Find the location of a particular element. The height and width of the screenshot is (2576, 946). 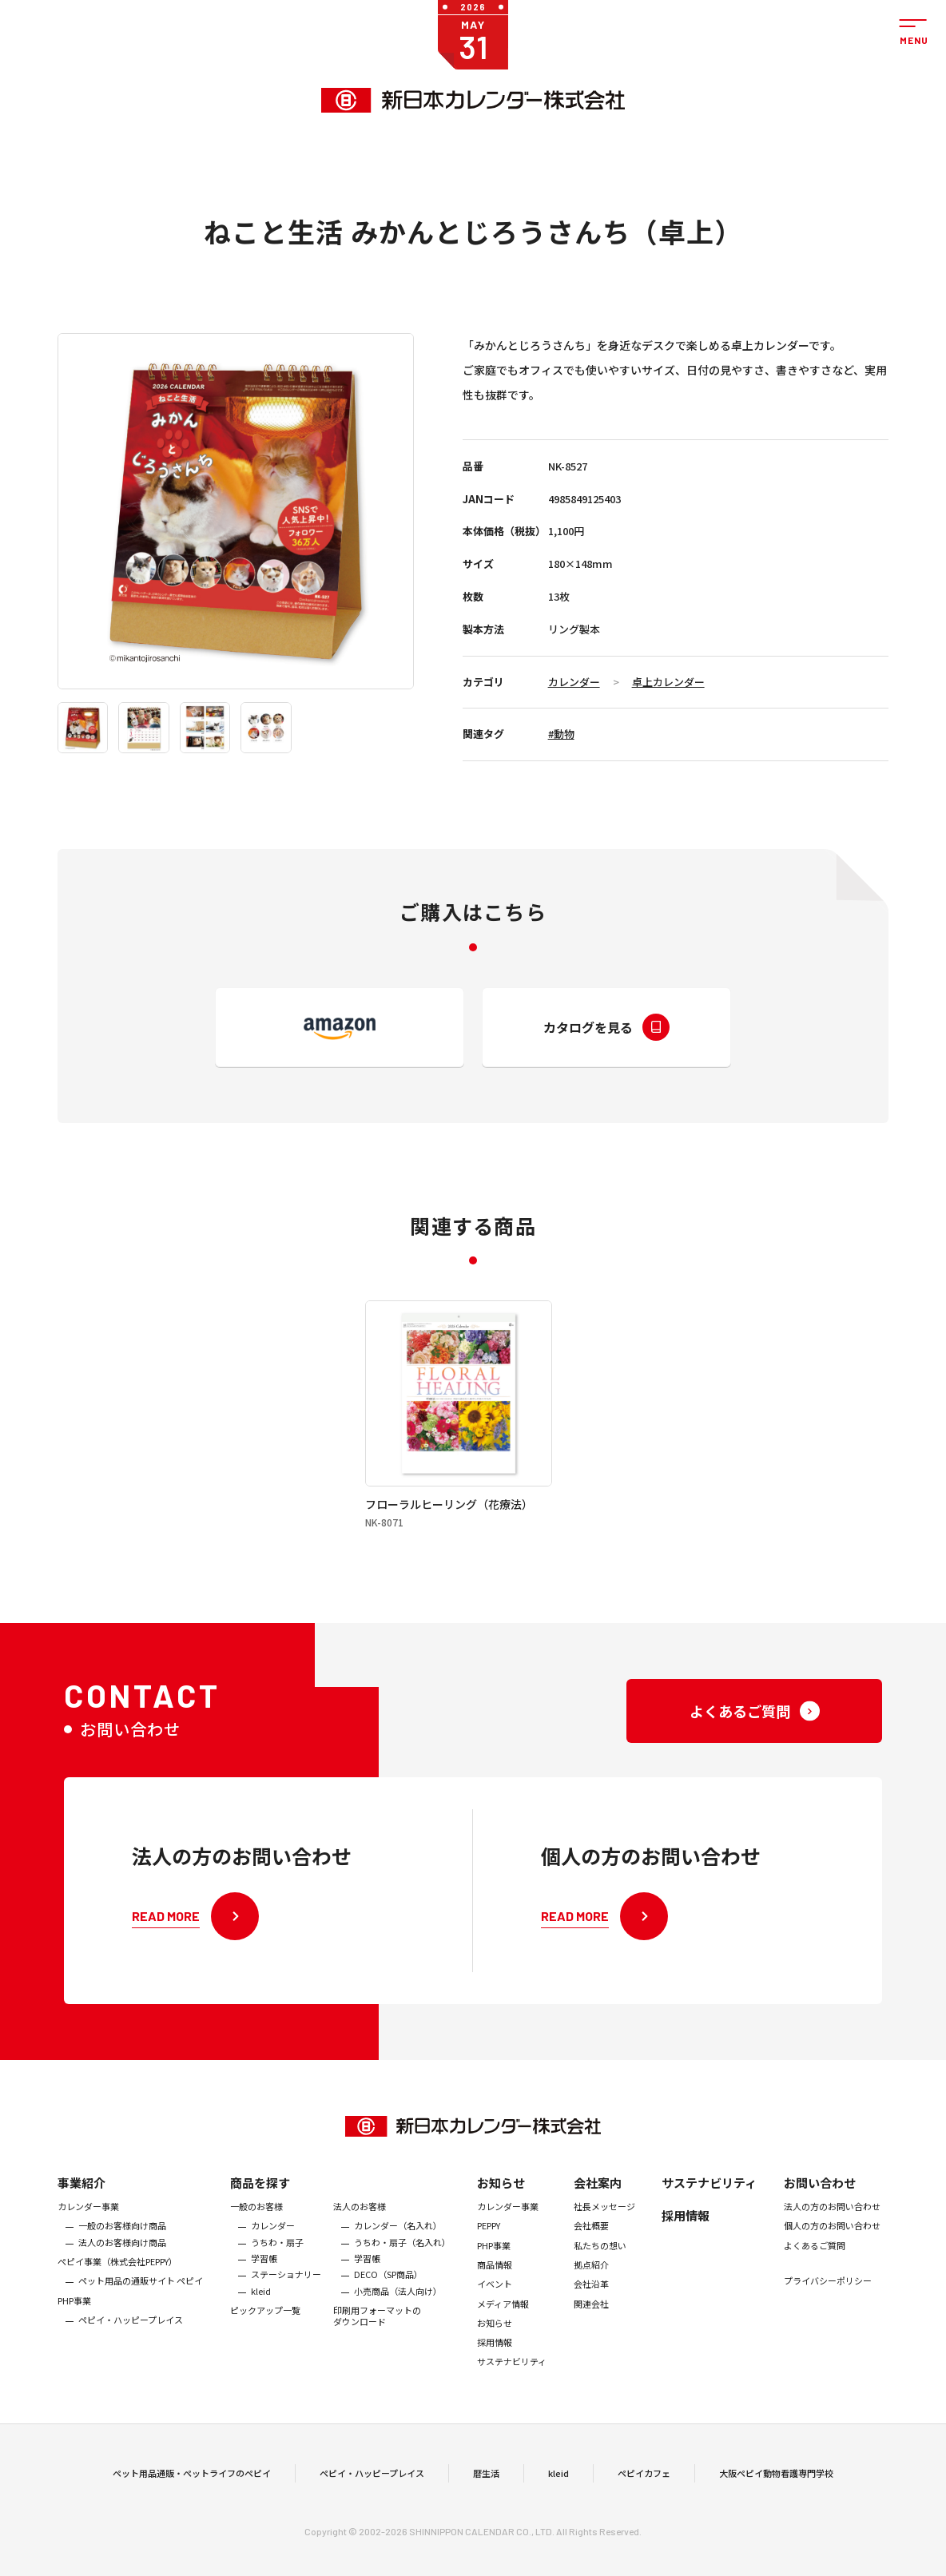

ペピイカフェ is located at coordinates (644, 2485).